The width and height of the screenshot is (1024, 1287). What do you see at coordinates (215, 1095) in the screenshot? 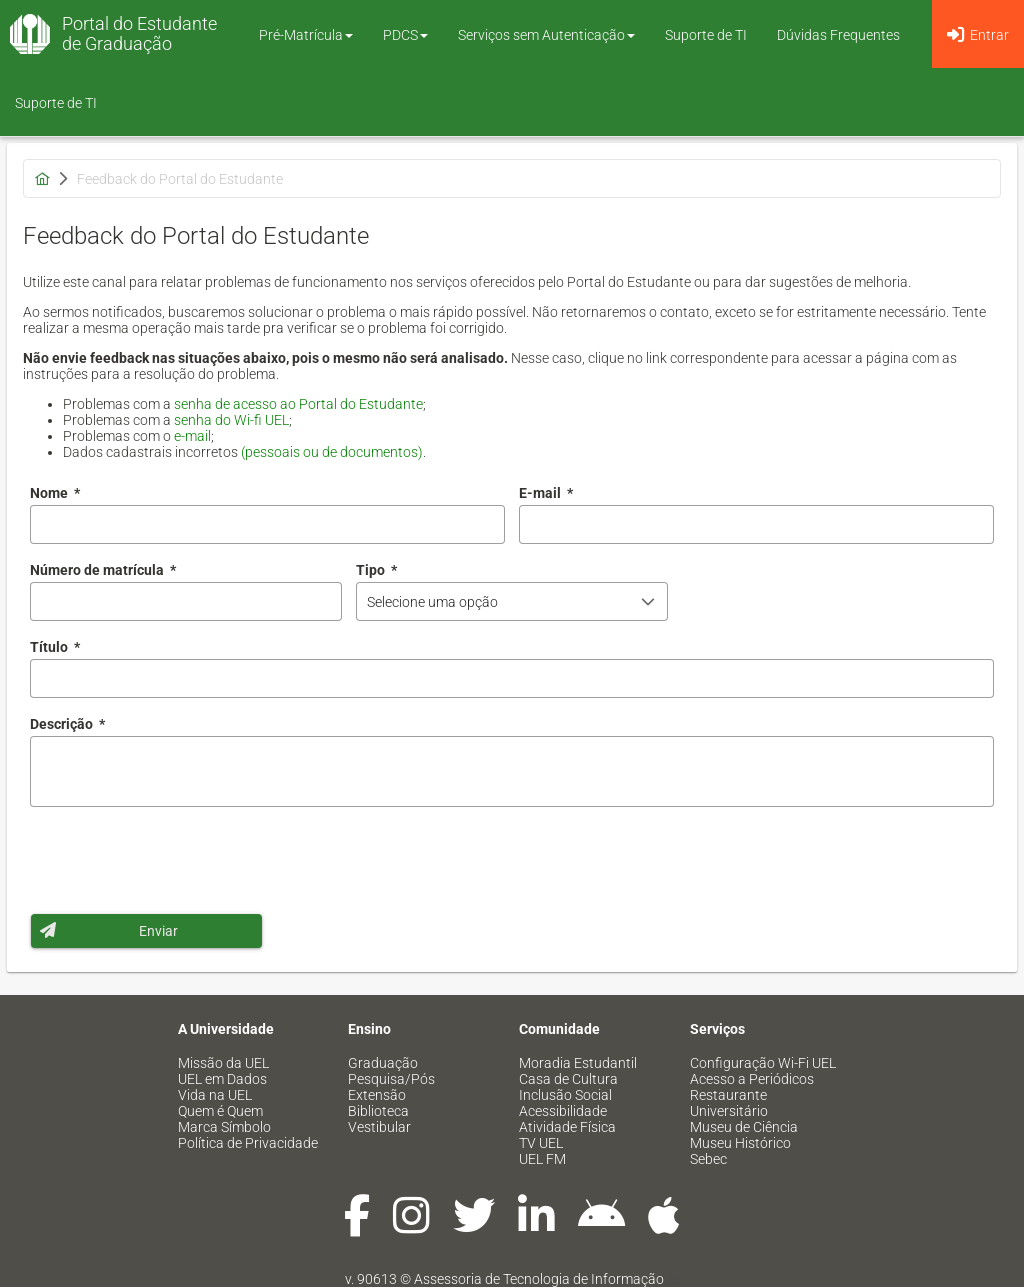
I see `Vida na UEL [menuitem]` at bounding box center [215, 1095].